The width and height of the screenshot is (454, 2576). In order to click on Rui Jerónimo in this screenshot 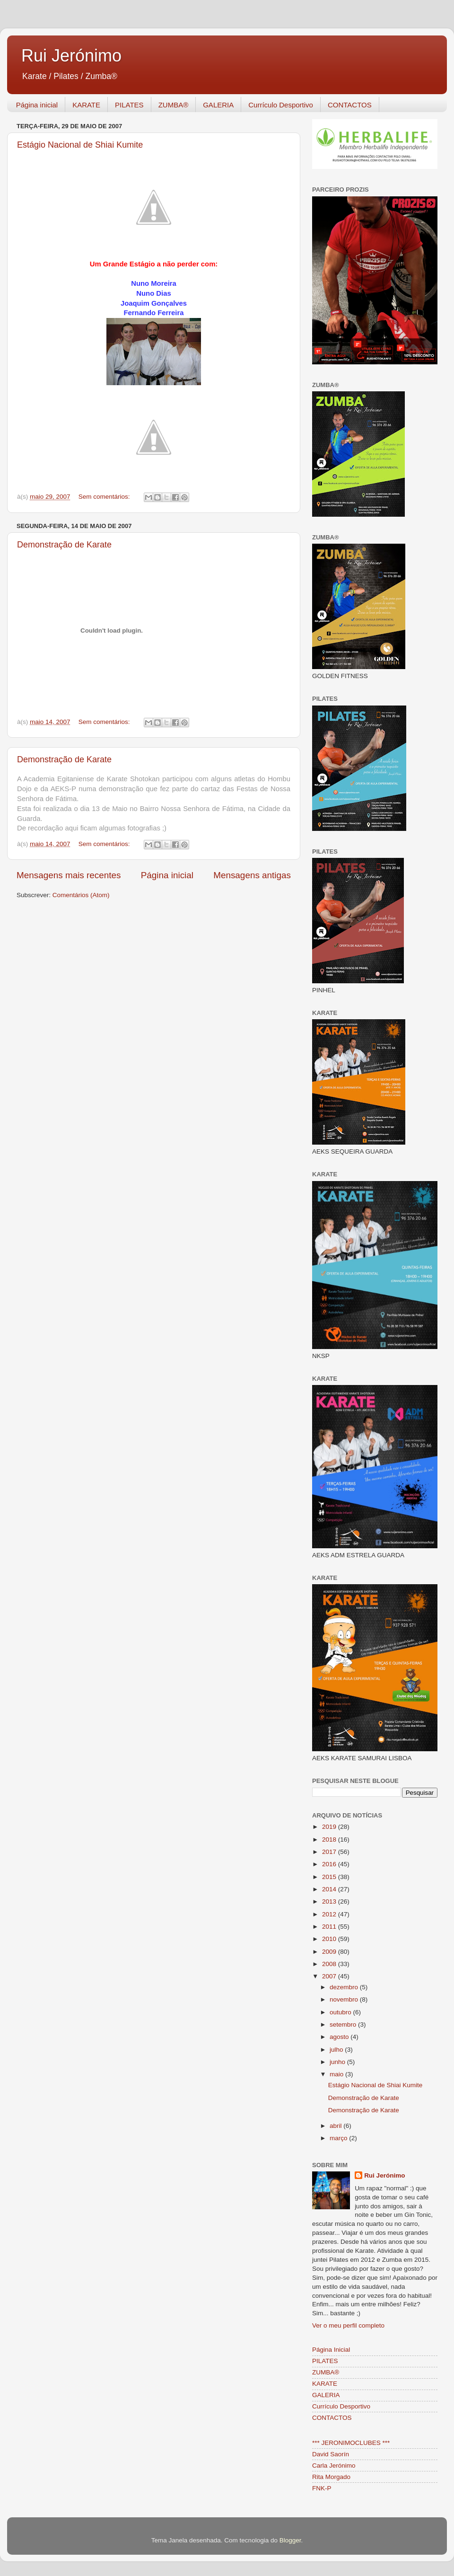, I will do `click(71, 55)`.